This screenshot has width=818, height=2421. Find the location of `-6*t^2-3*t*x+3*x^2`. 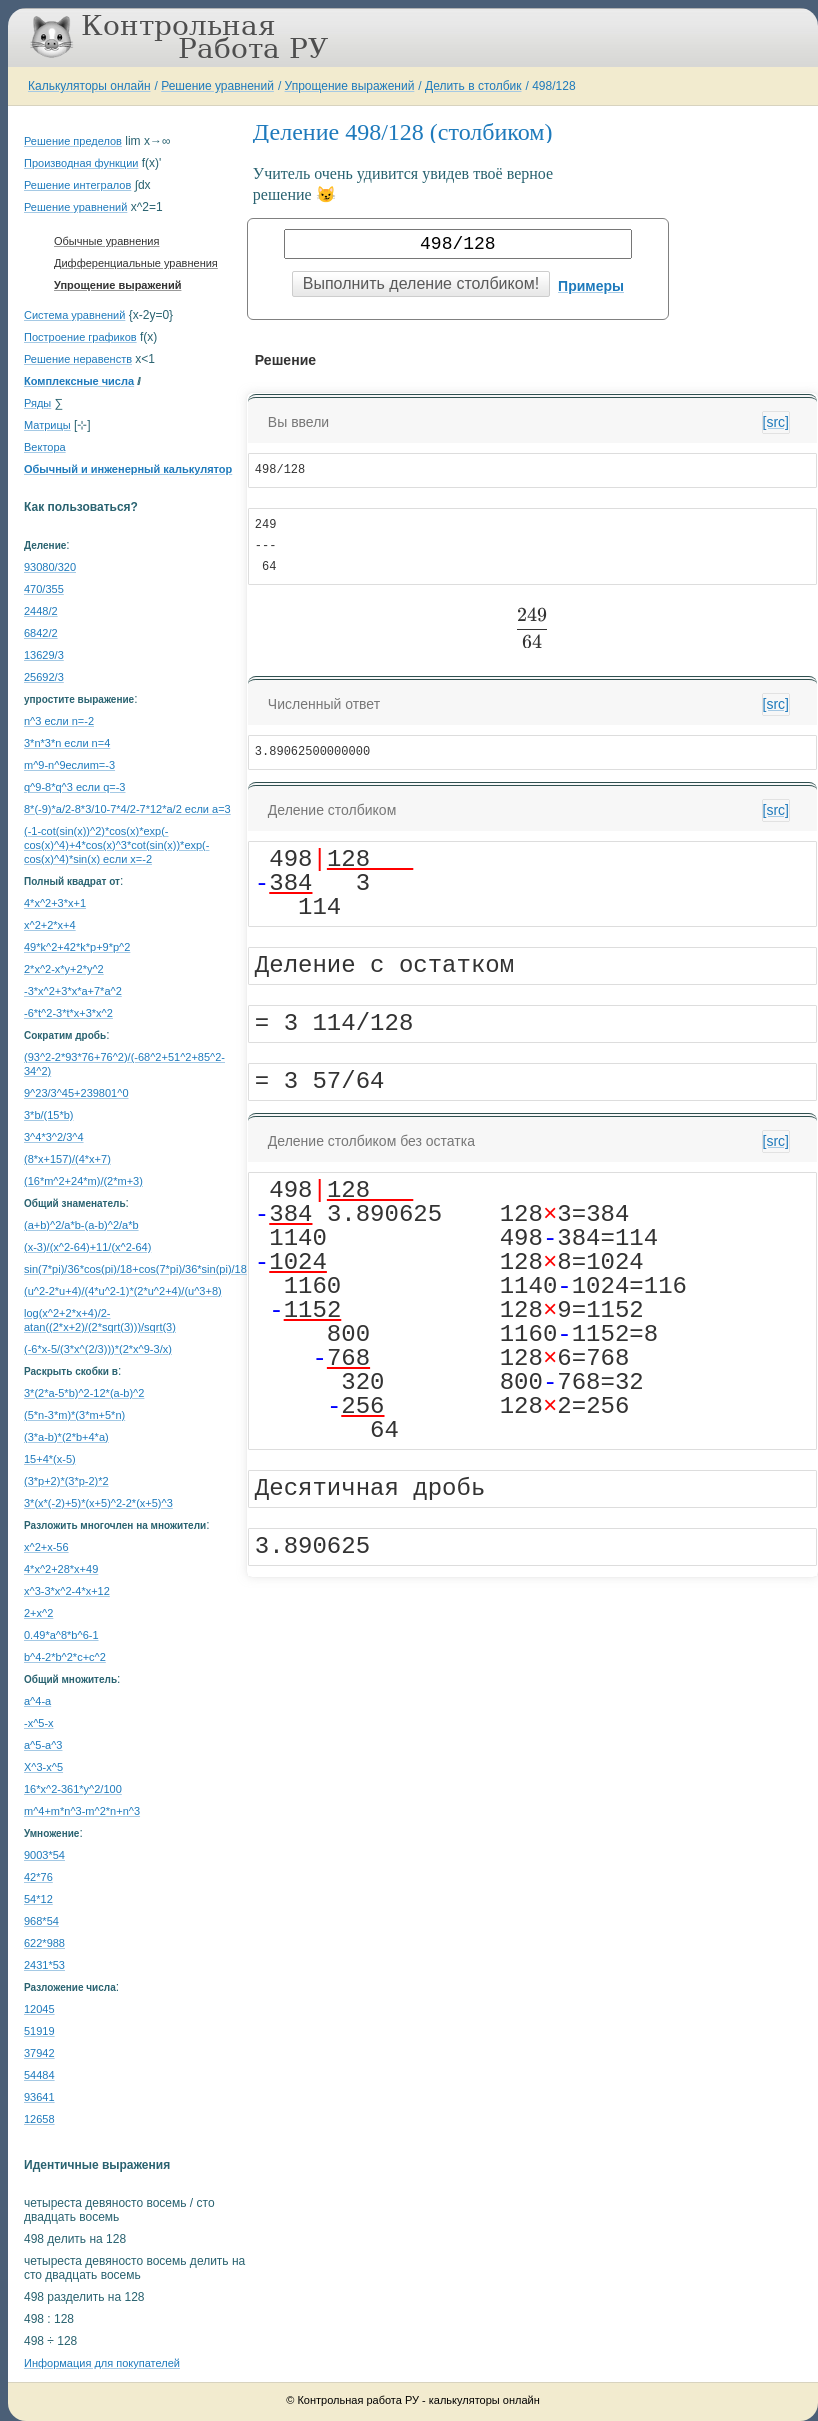

-6*t^2-3*t*x+3*x^2 is located at coordinates (68, 1013).